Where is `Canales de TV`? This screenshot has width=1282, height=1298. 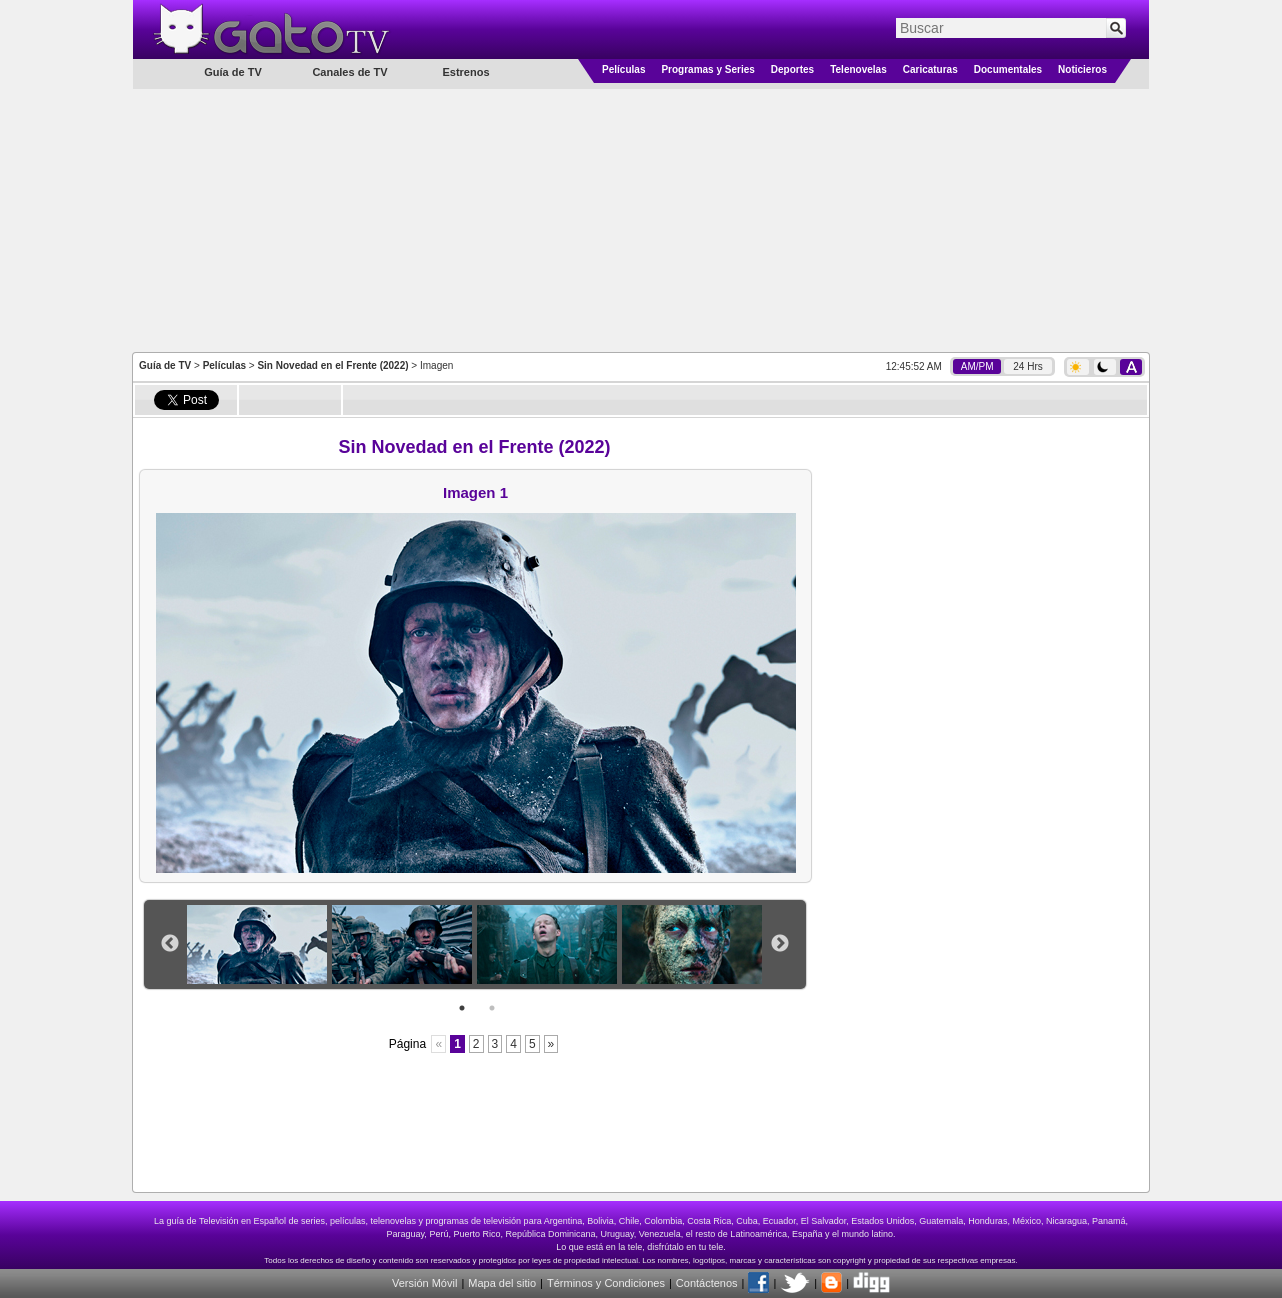 Canales de TV is located at coordinates (349, 72).